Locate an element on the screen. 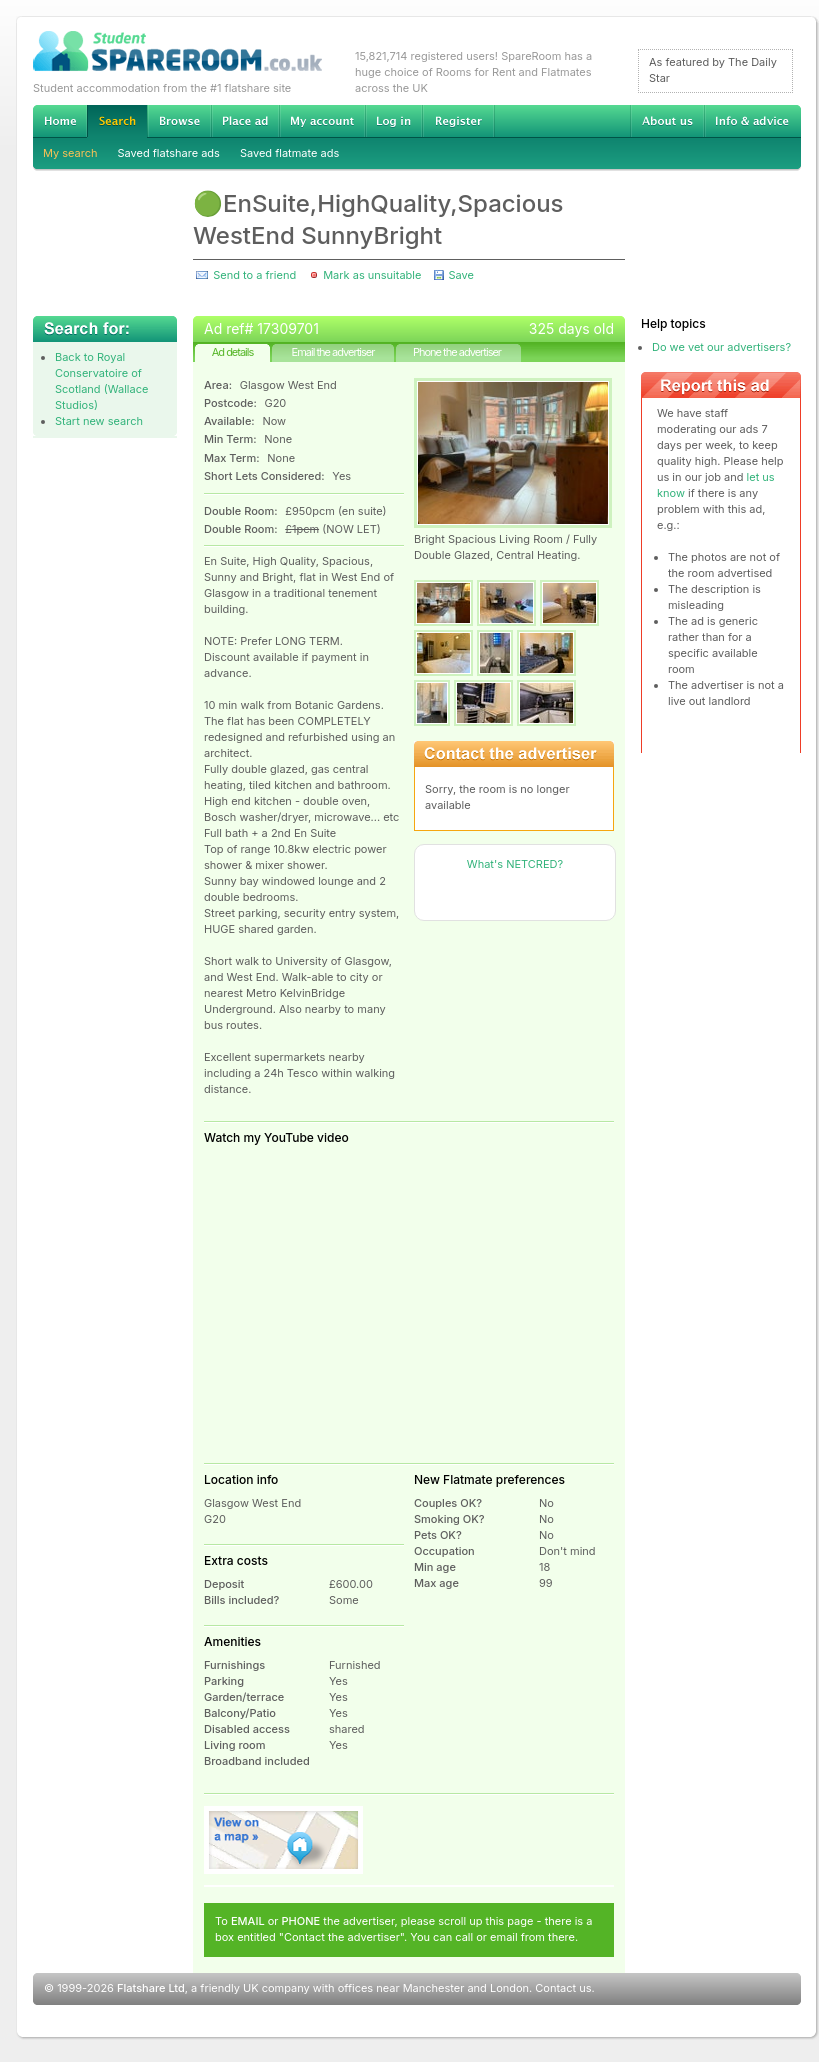 The height and width of the screenshot is (2062, 819). Save is located at coordinates (460, 275).